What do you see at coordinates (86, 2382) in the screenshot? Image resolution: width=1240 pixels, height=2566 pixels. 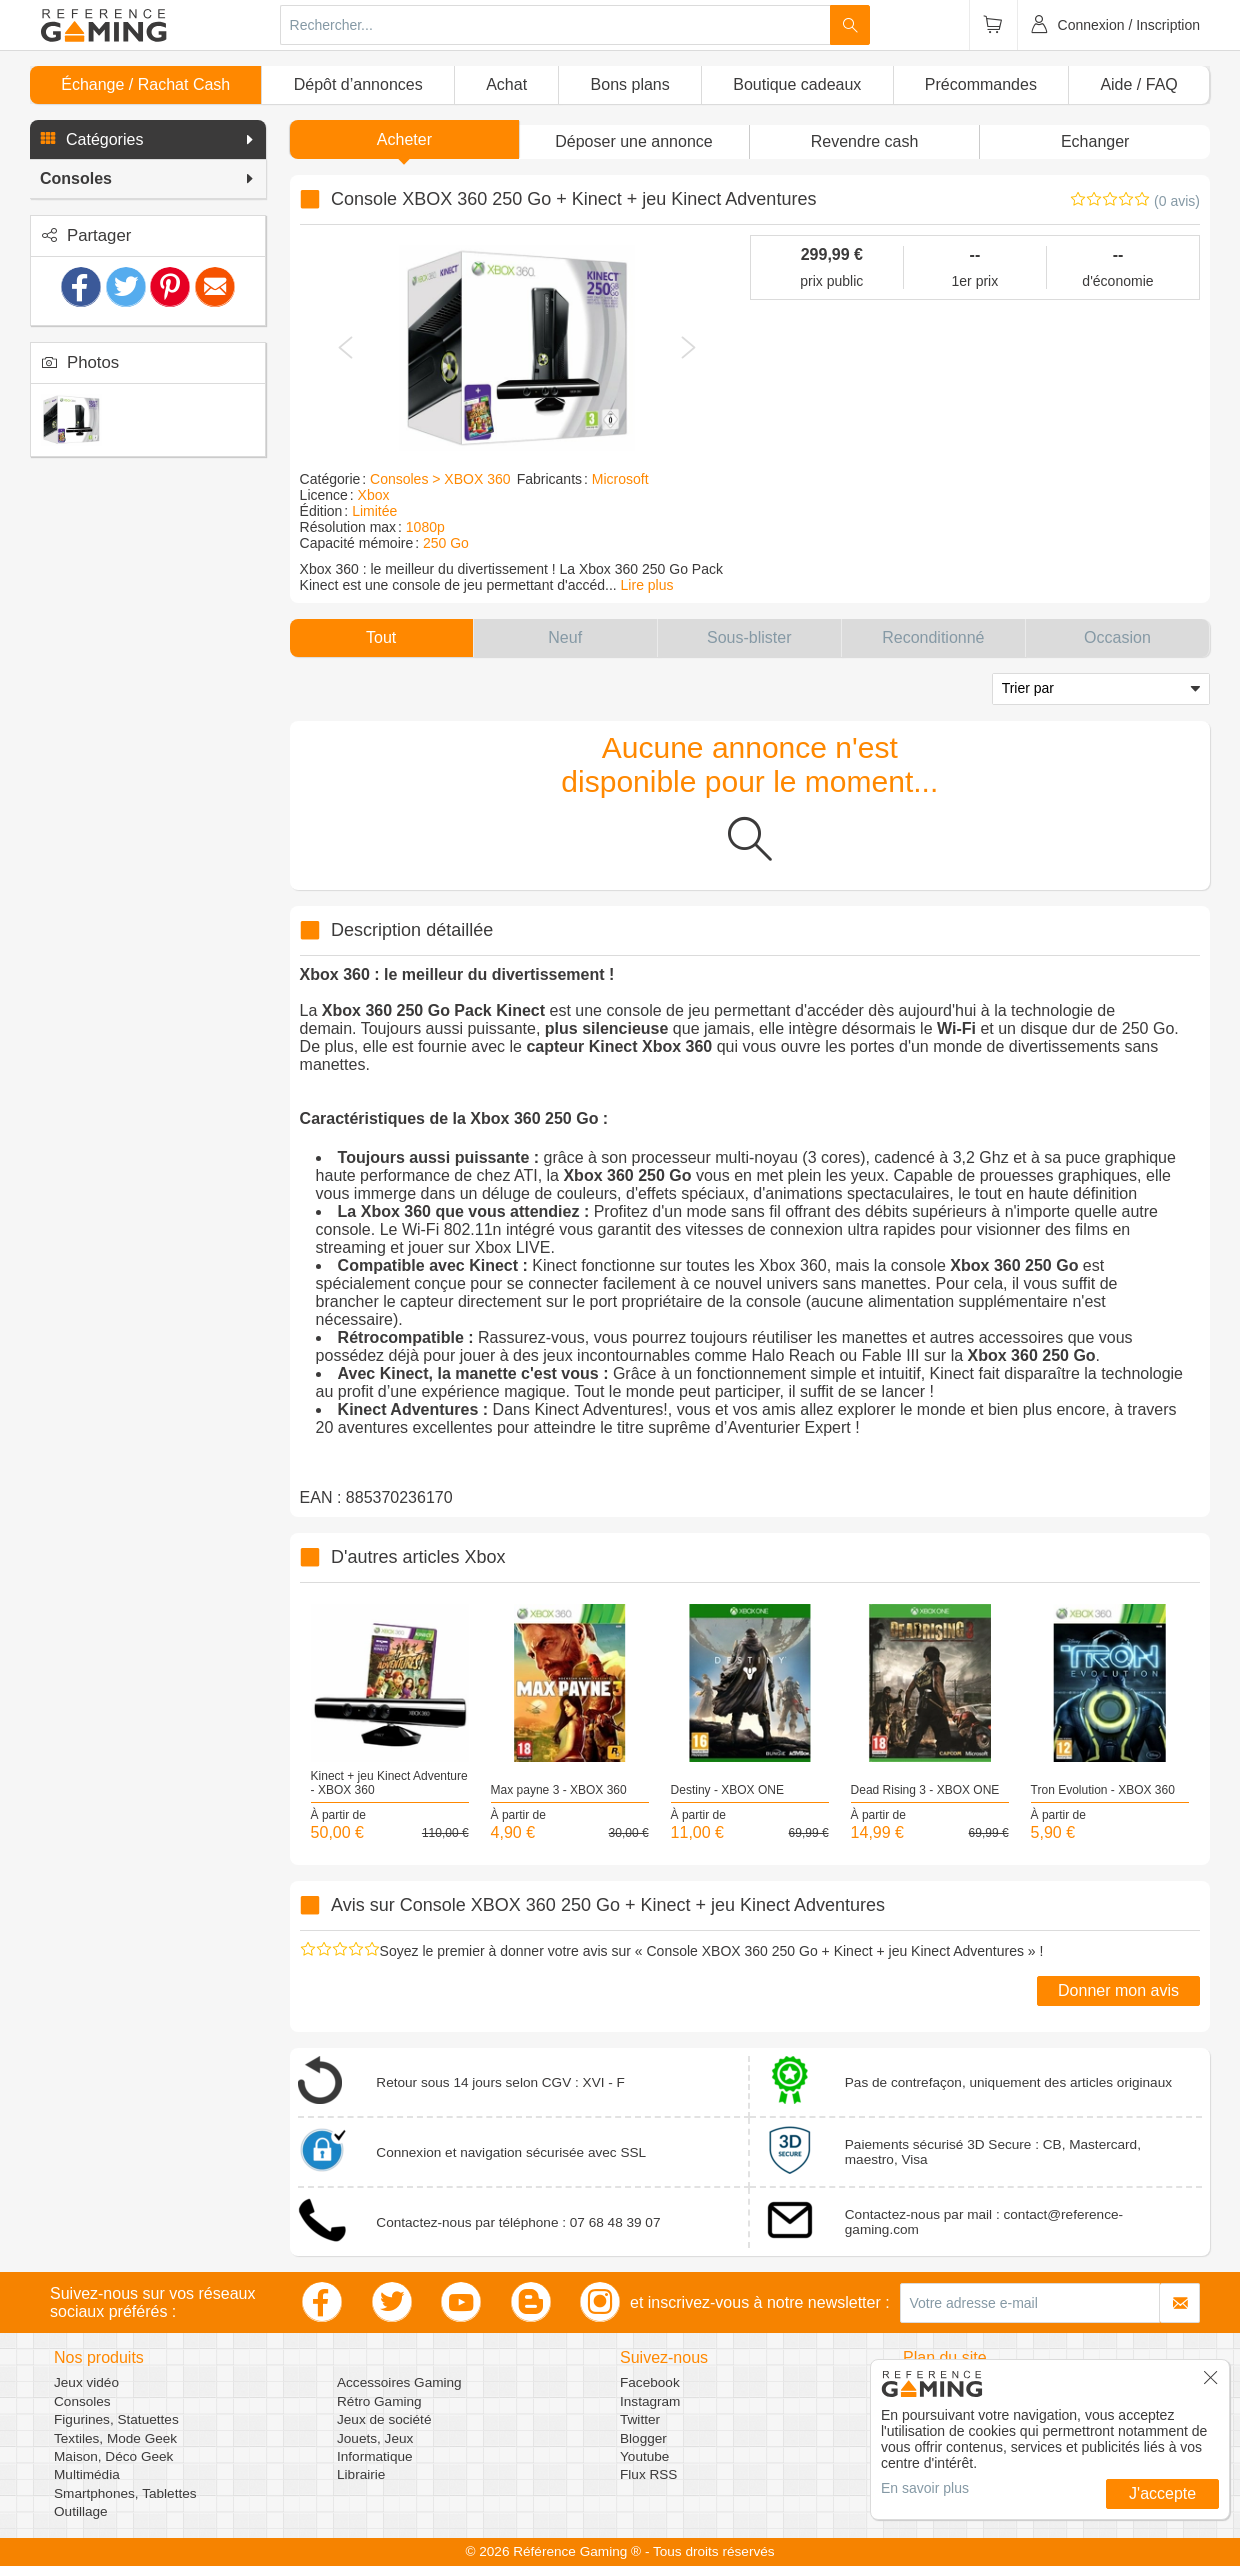 I see `Jeux vidéo` at bounding box center [86, 2382].